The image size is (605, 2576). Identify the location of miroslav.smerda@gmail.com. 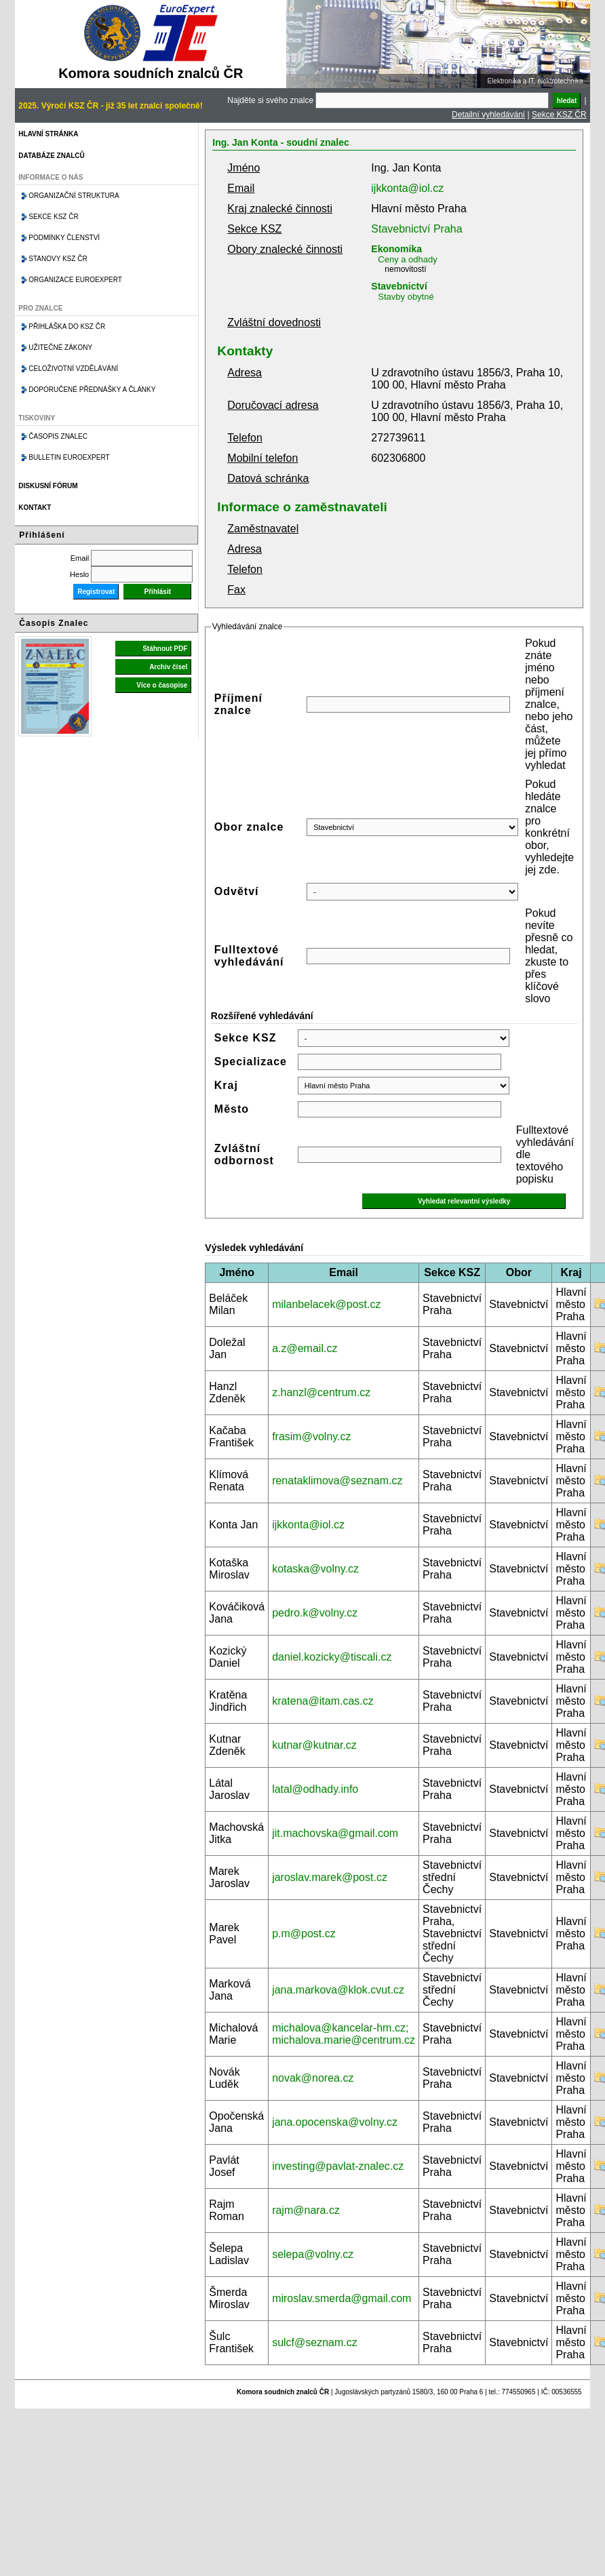
(341, 2298).